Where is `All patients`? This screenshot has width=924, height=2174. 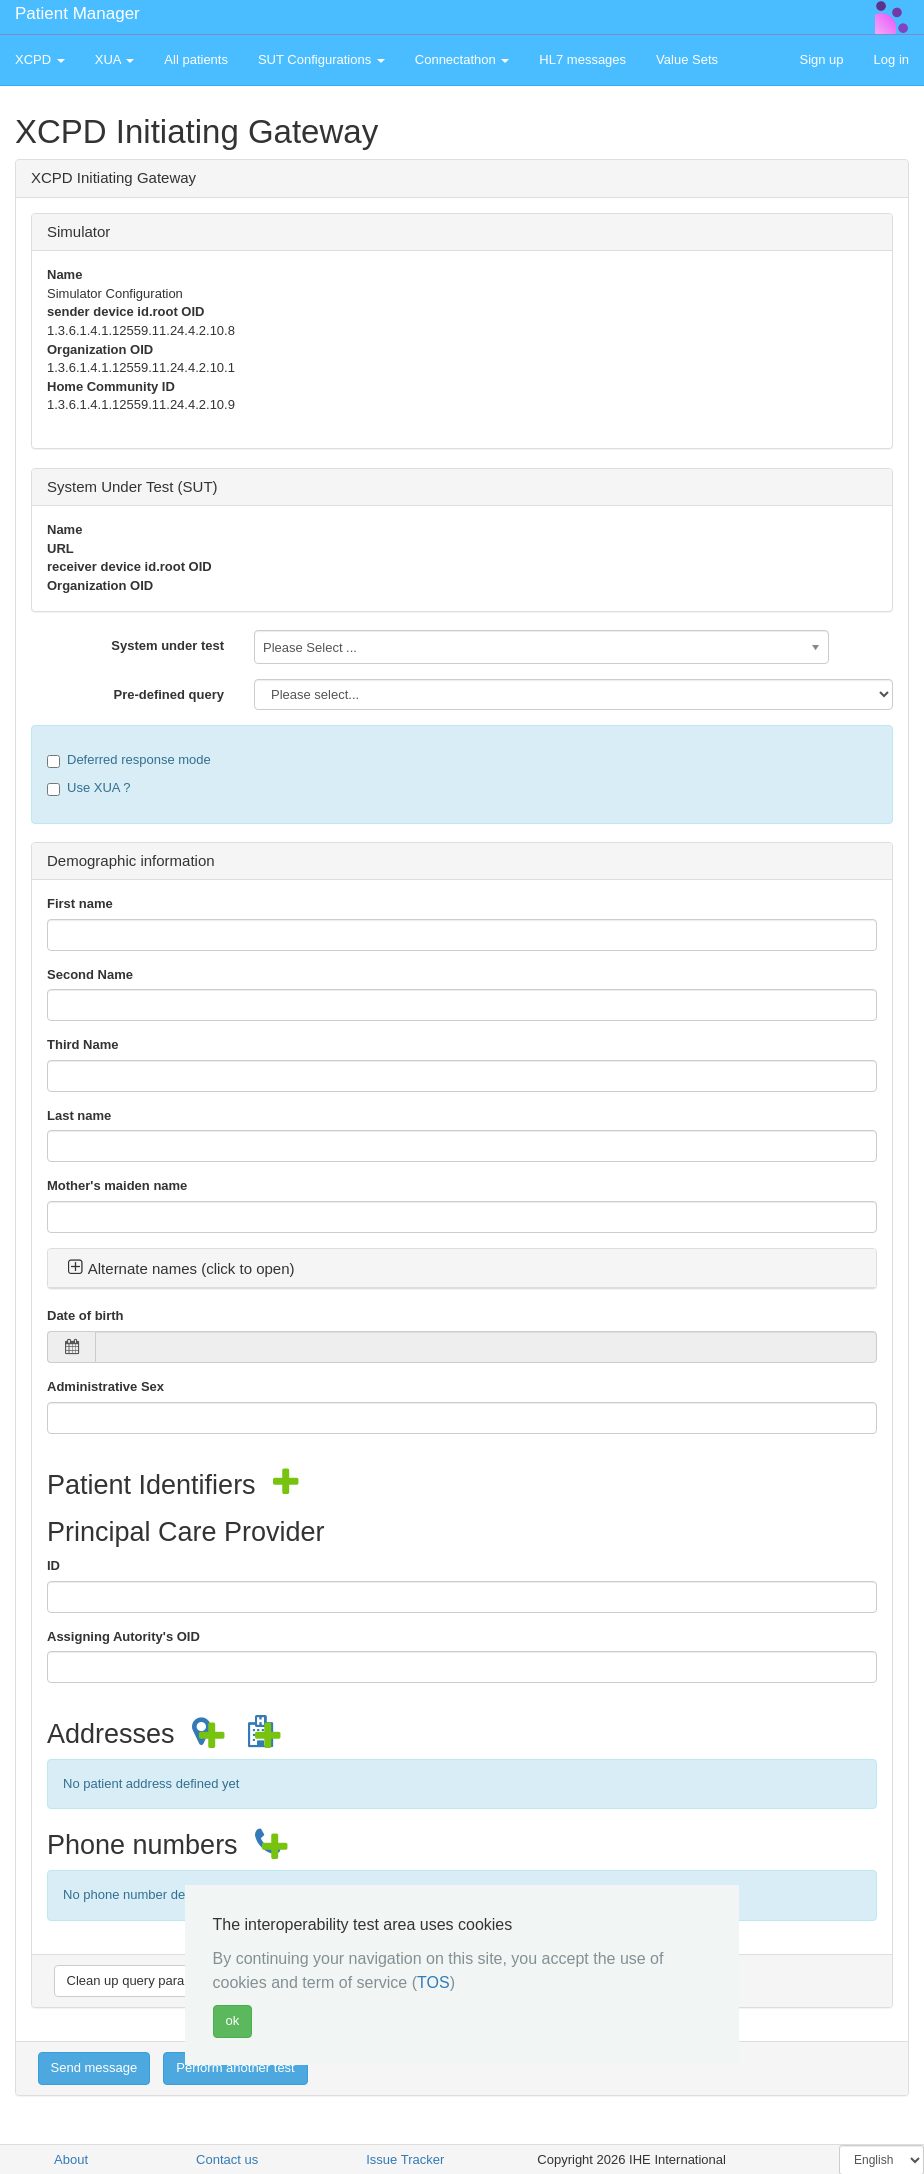 All patients is located at coordinates (196, 59).